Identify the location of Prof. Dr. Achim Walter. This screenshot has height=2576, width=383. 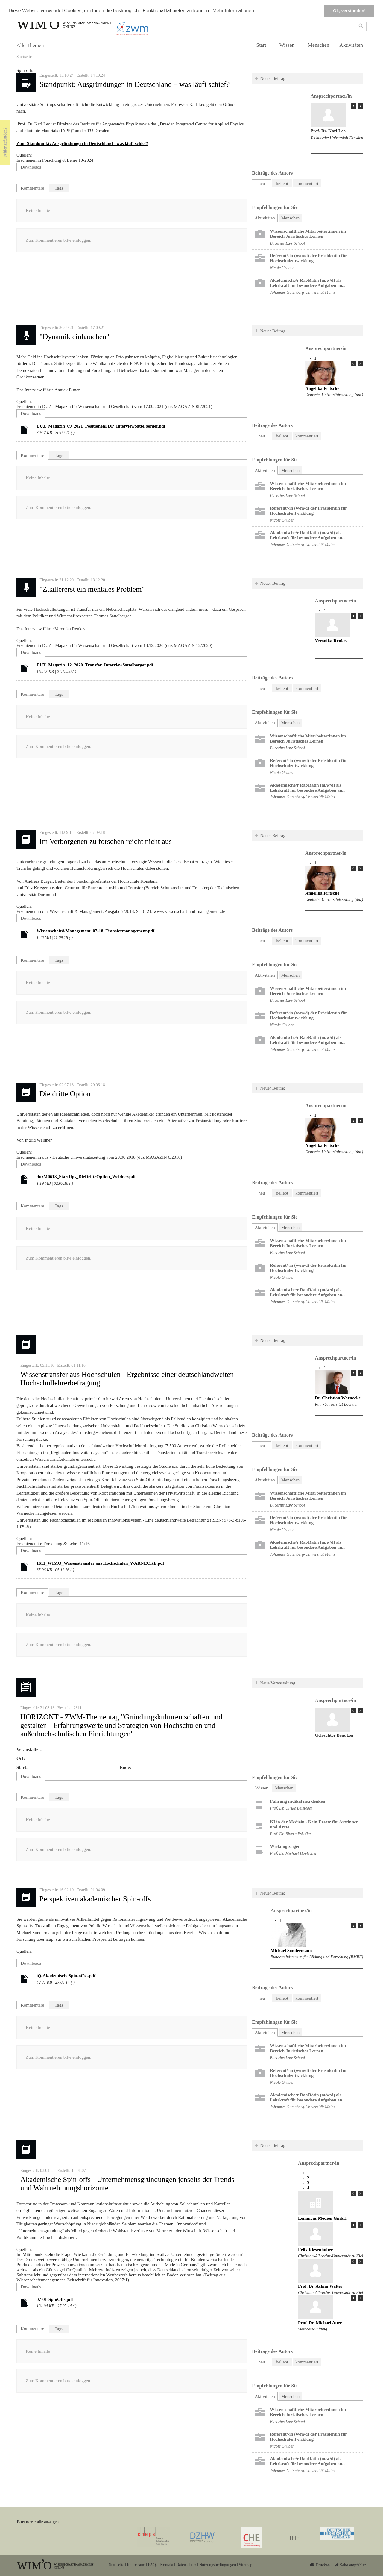
(320, 2286).